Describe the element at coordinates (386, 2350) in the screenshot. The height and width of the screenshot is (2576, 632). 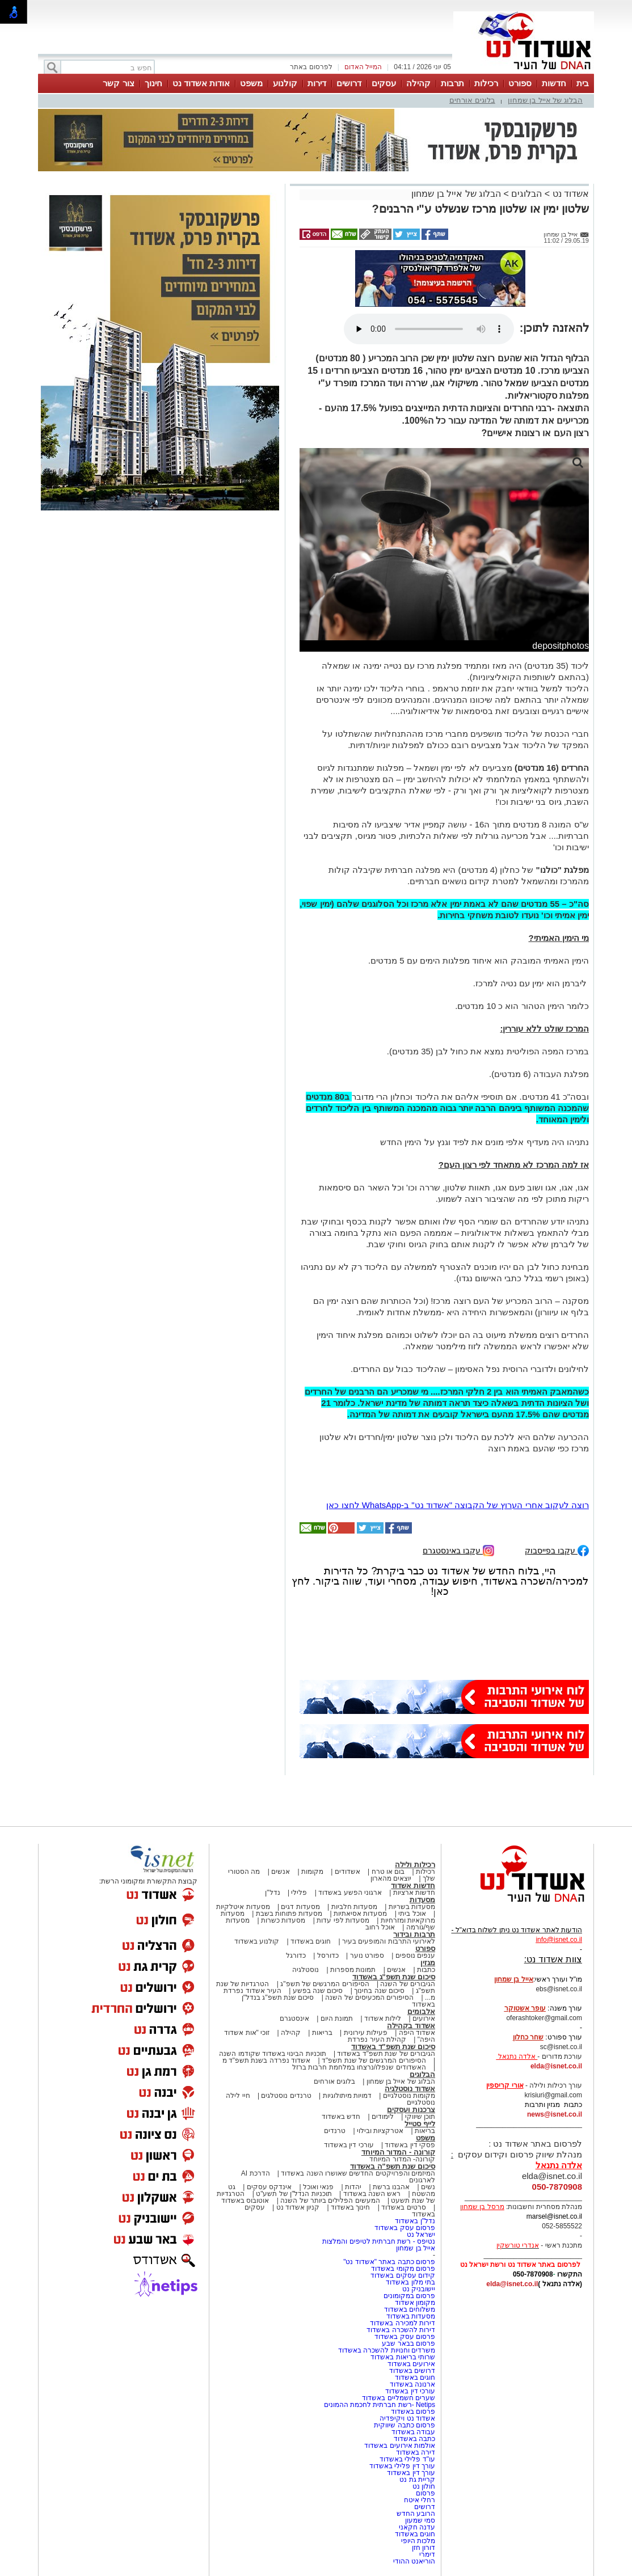
I see `משרדים וחנויות להשכרה באשדוד` at that location.